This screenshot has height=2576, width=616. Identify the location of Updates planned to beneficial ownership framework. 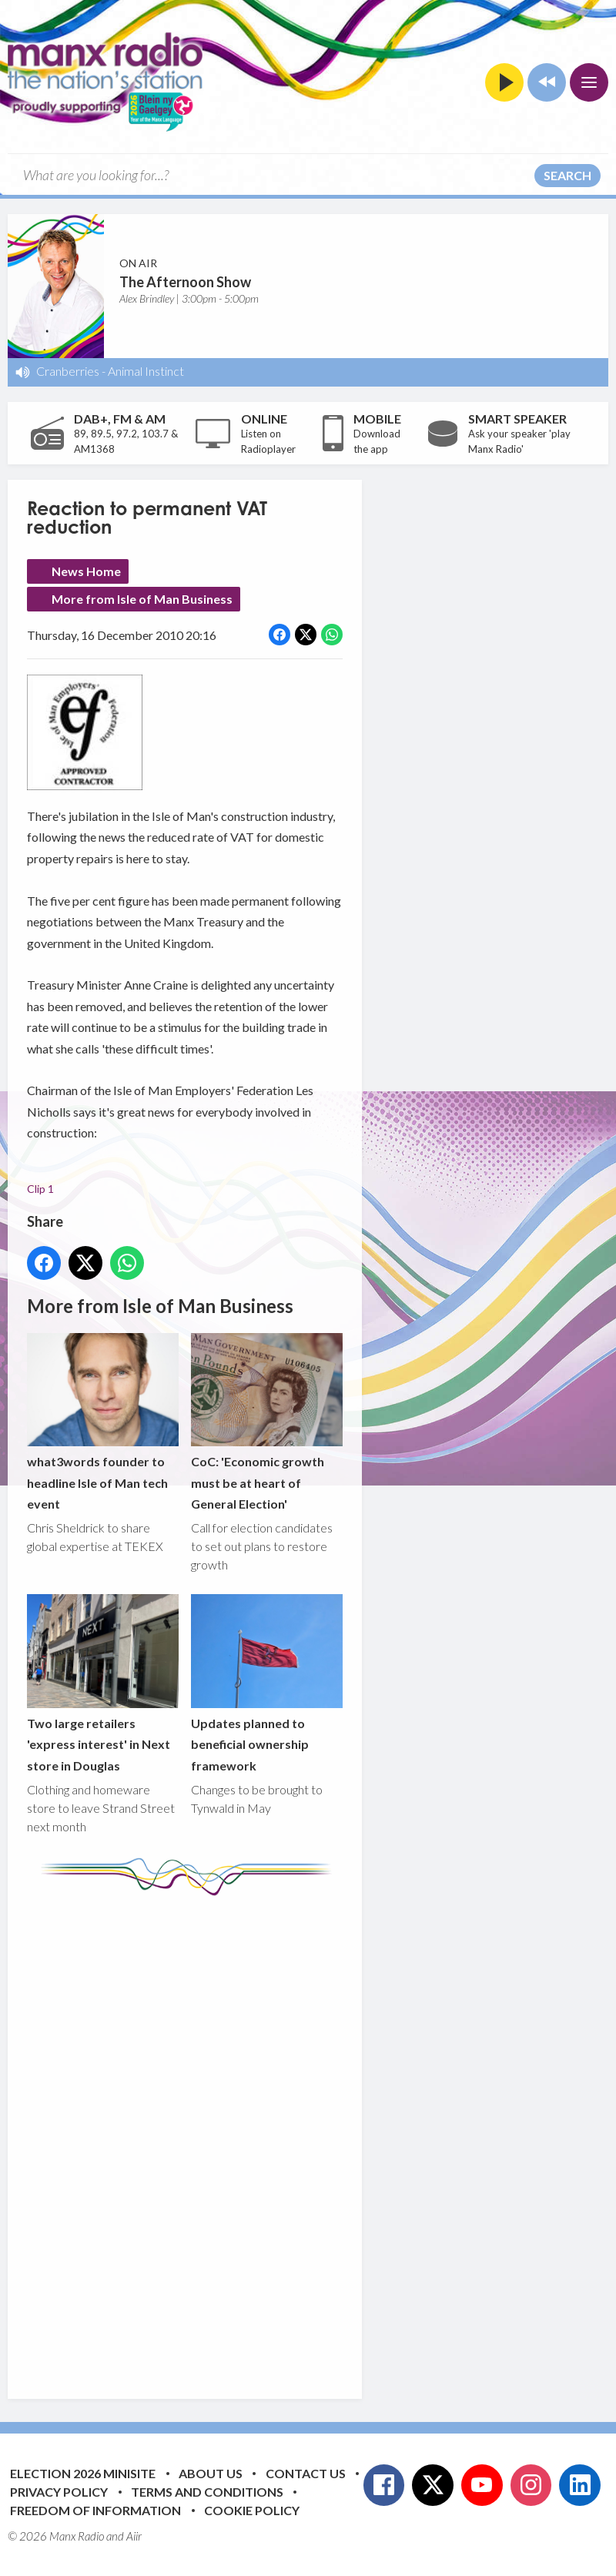
(267, 1684).